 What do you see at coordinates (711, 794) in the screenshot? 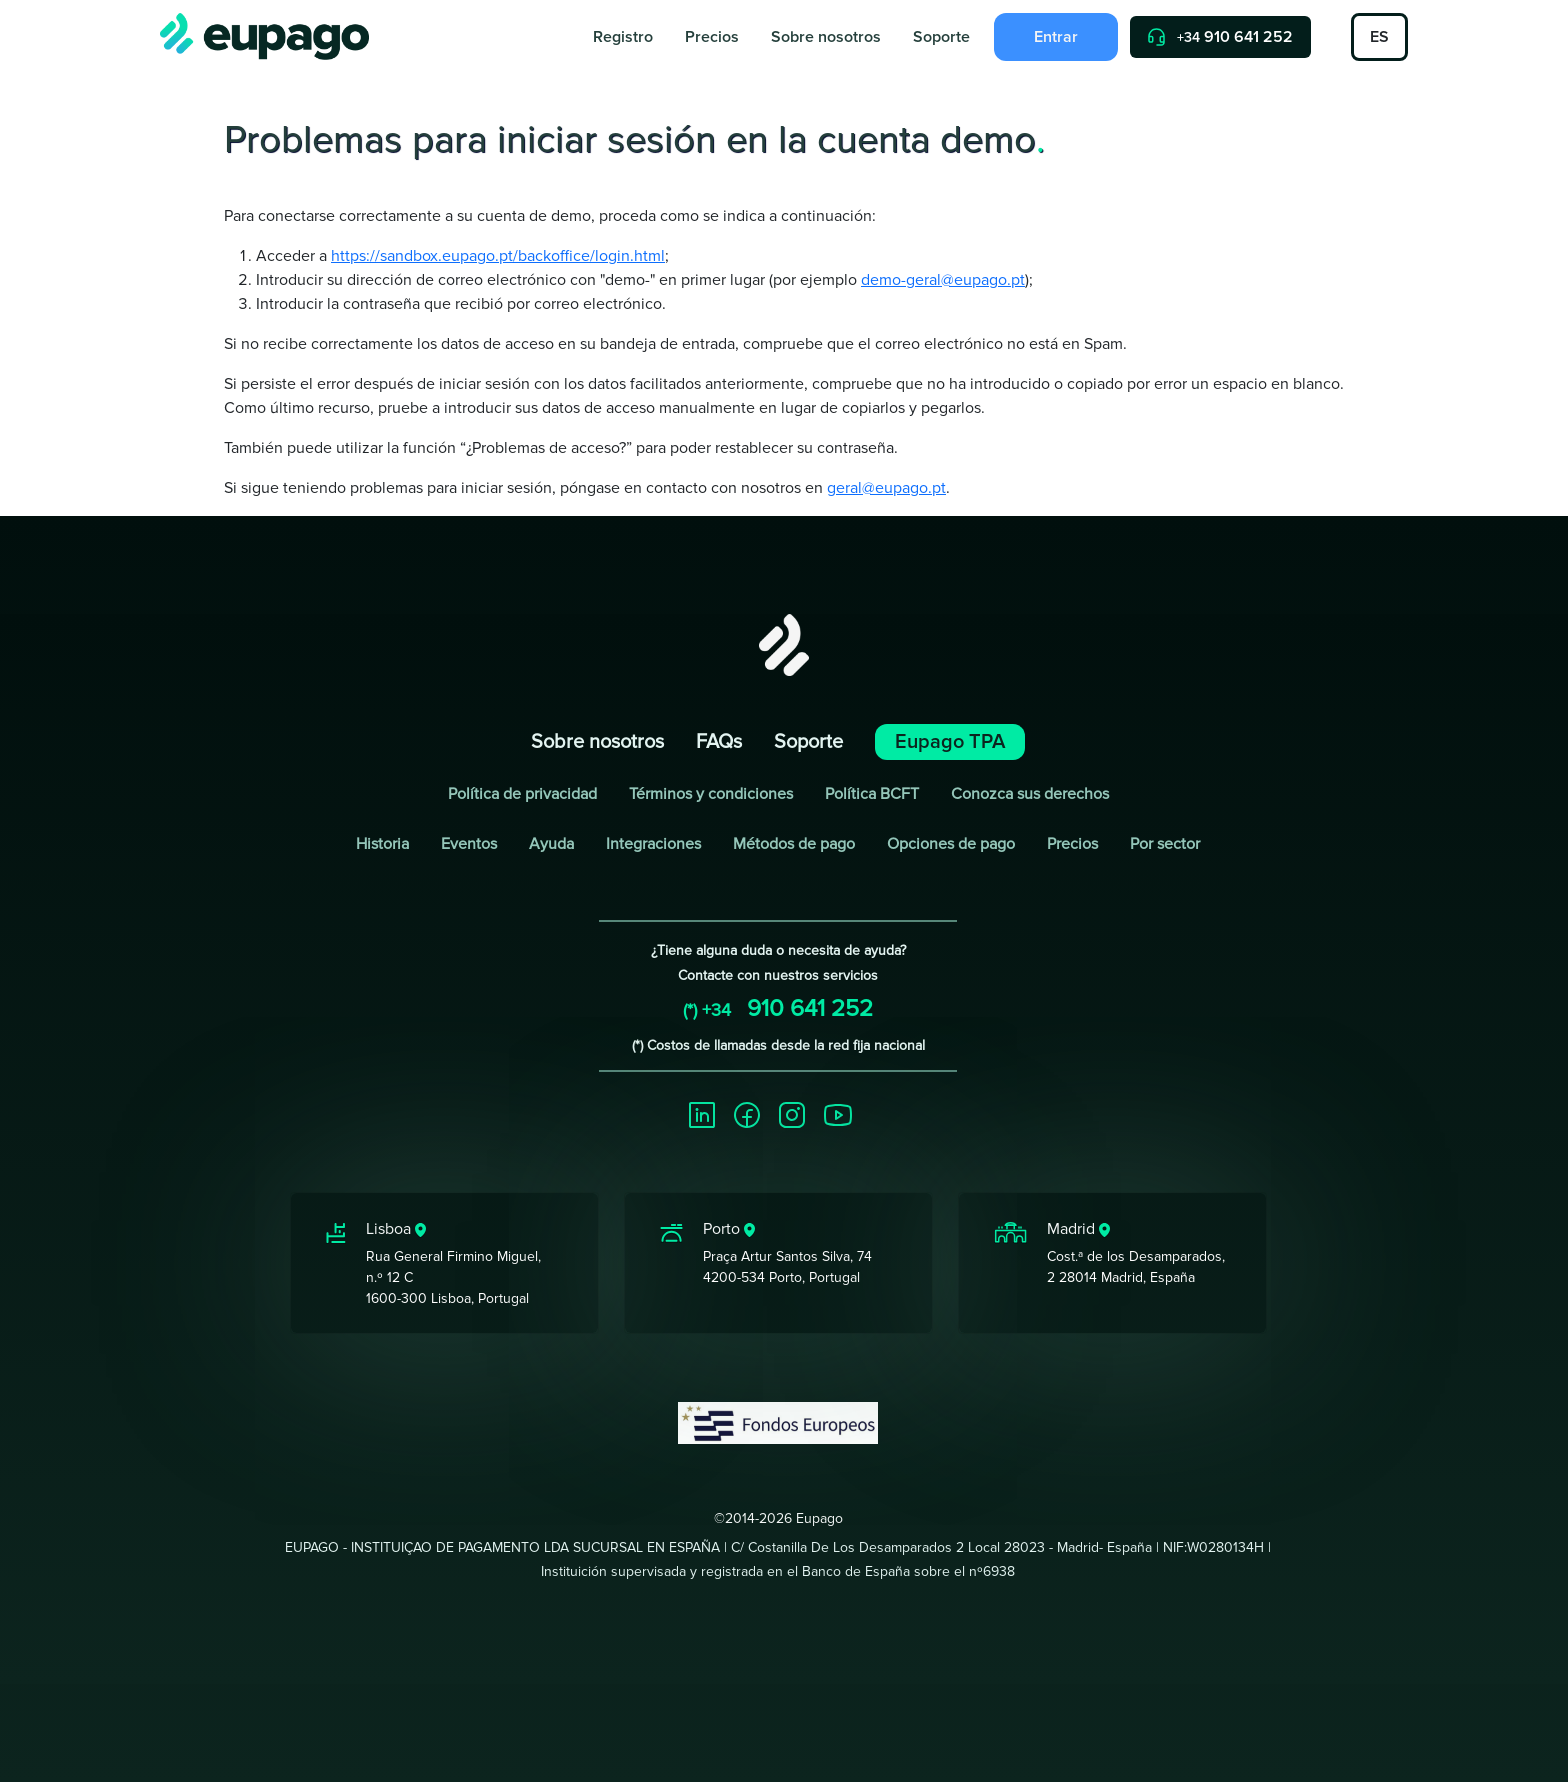
I see `Términos y condiciones` at bounding box center [711, 794].